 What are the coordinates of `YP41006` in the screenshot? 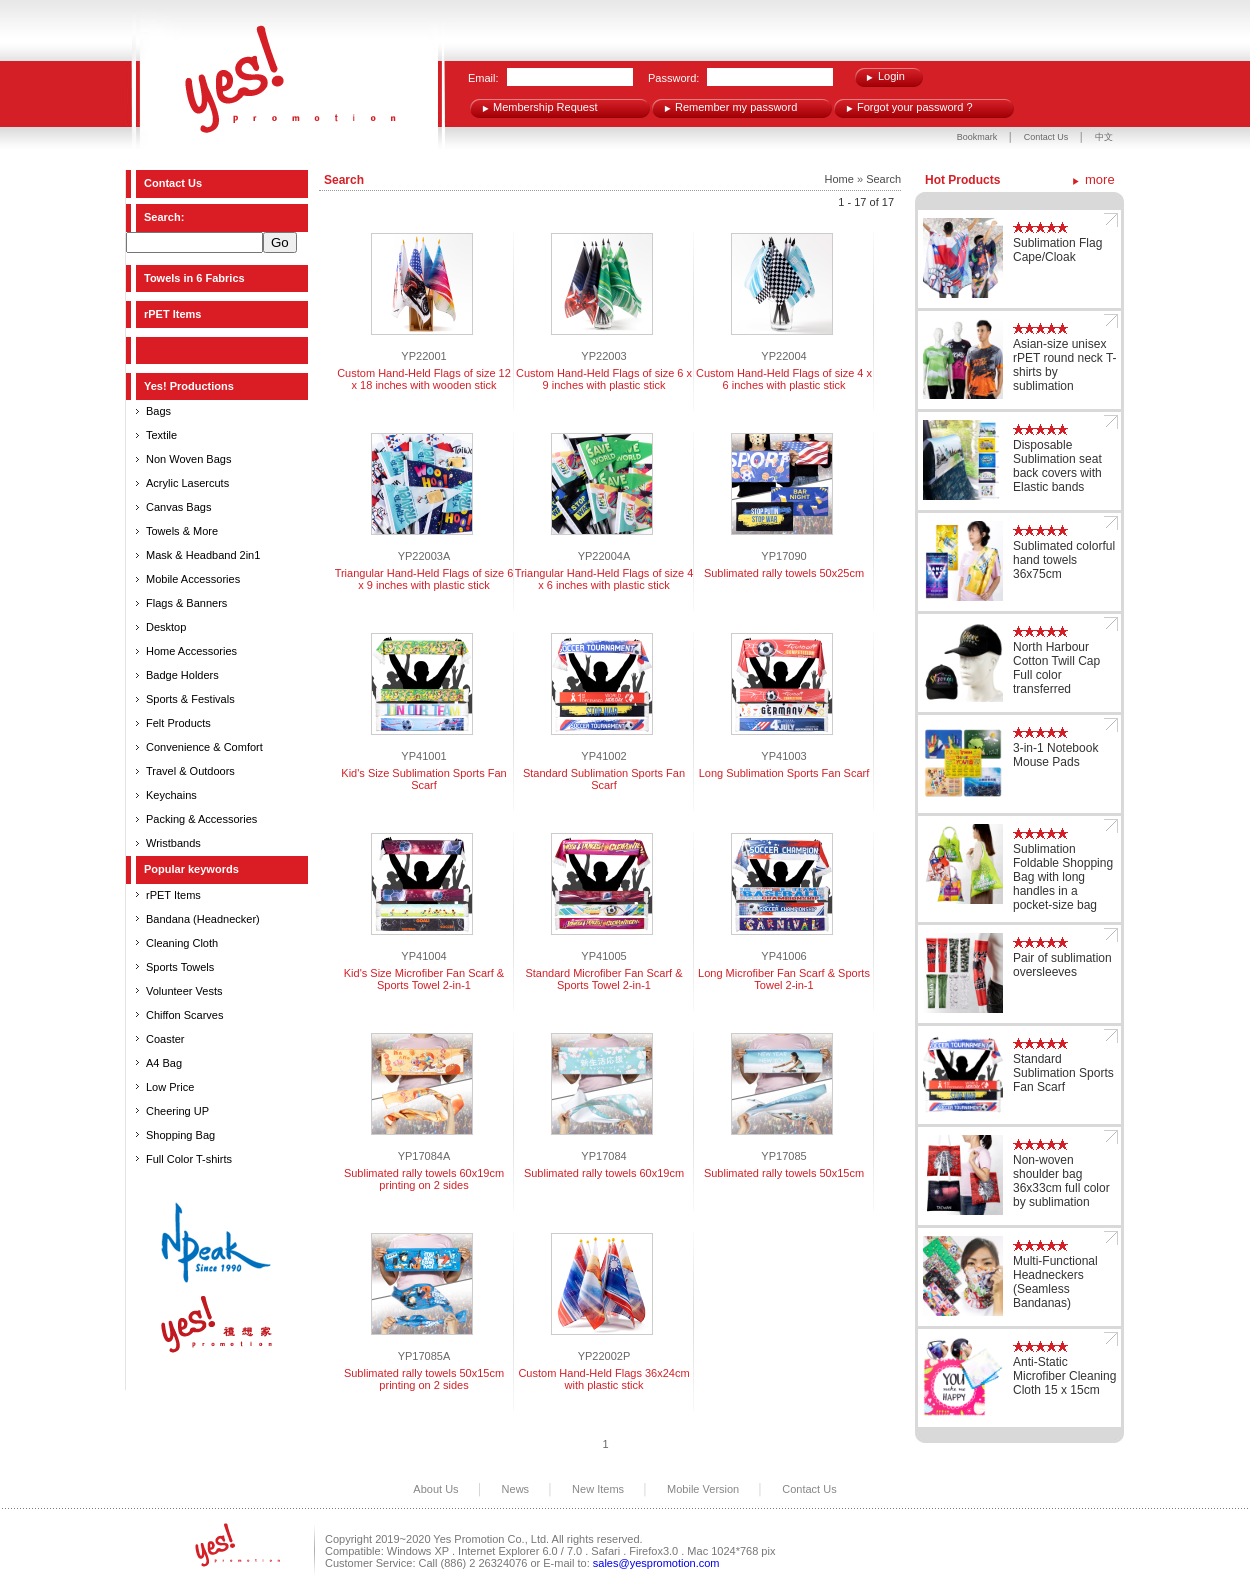 It's located at (783, 956).